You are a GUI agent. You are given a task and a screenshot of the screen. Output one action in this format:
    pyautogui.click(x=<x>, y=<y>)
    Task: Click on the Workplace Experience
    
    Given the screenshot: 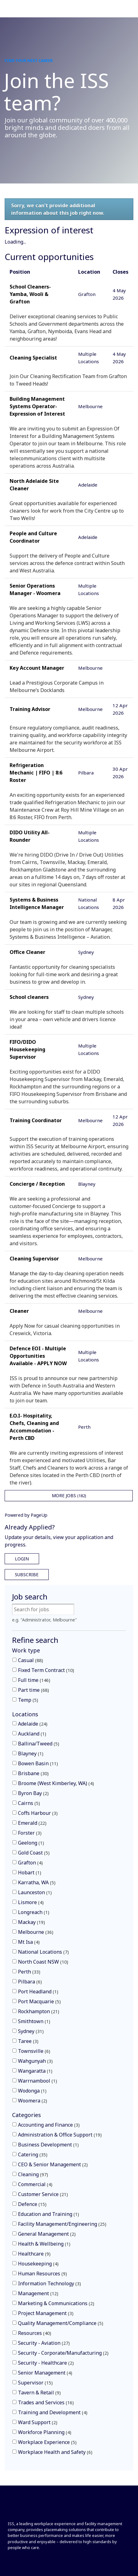 What is the action you would take?
    pyautogui.click(x=47, y=2442)
    